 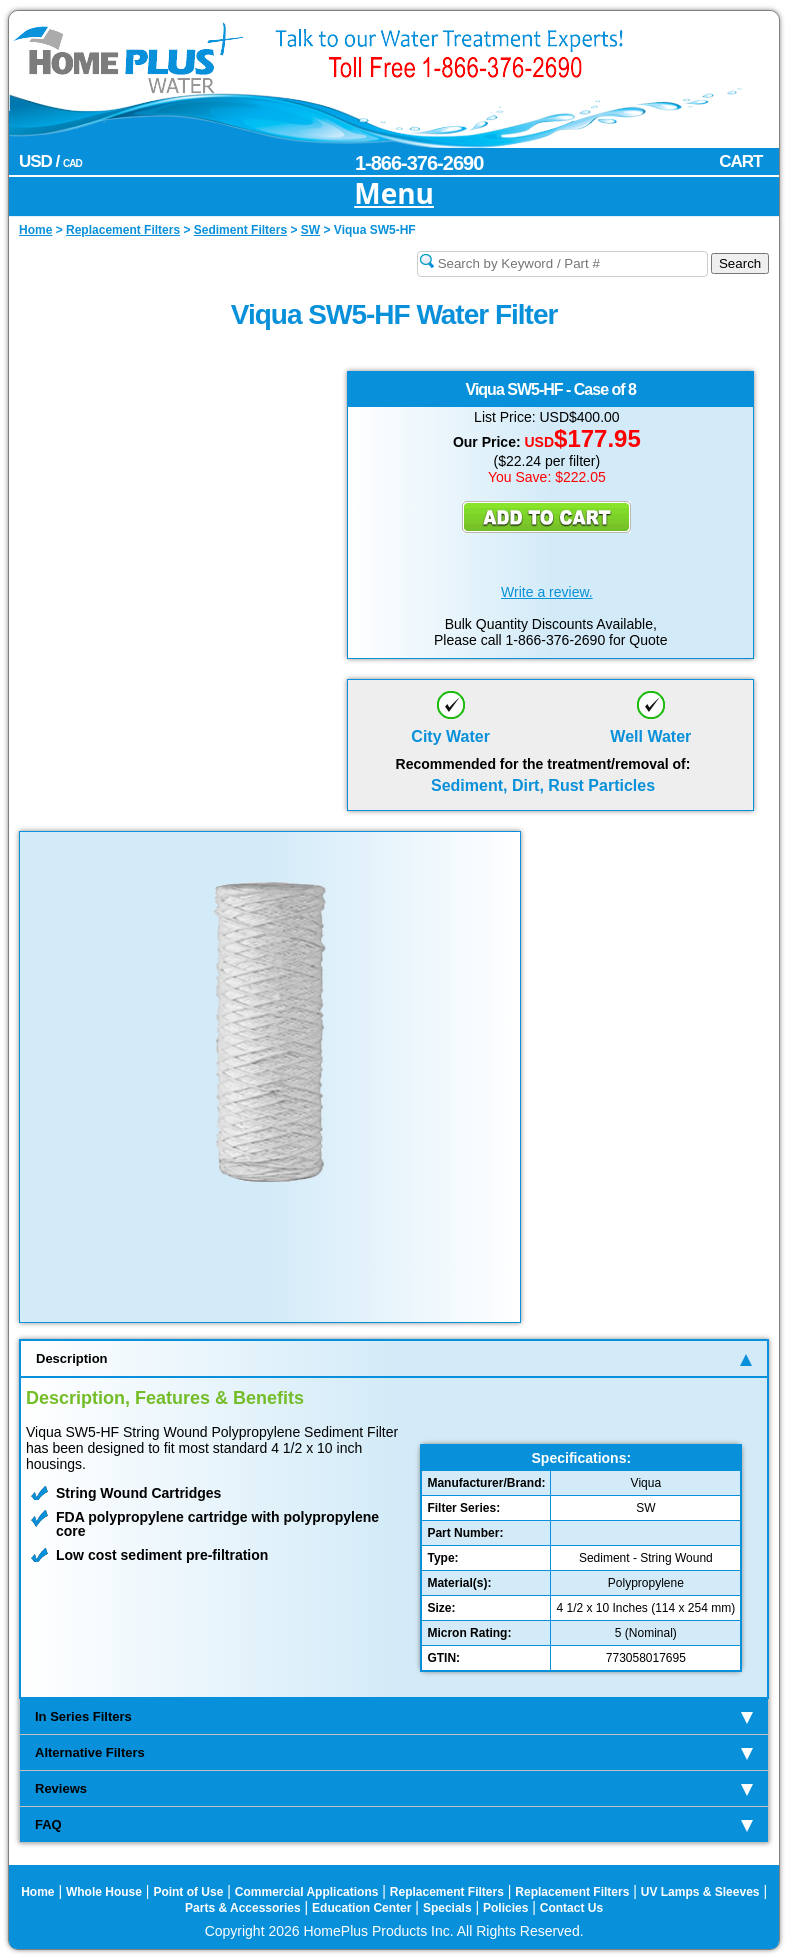 What do you see at coordinates (394, 194) in the screenshot?
I see `Menu` at bounding box center [394, 194].